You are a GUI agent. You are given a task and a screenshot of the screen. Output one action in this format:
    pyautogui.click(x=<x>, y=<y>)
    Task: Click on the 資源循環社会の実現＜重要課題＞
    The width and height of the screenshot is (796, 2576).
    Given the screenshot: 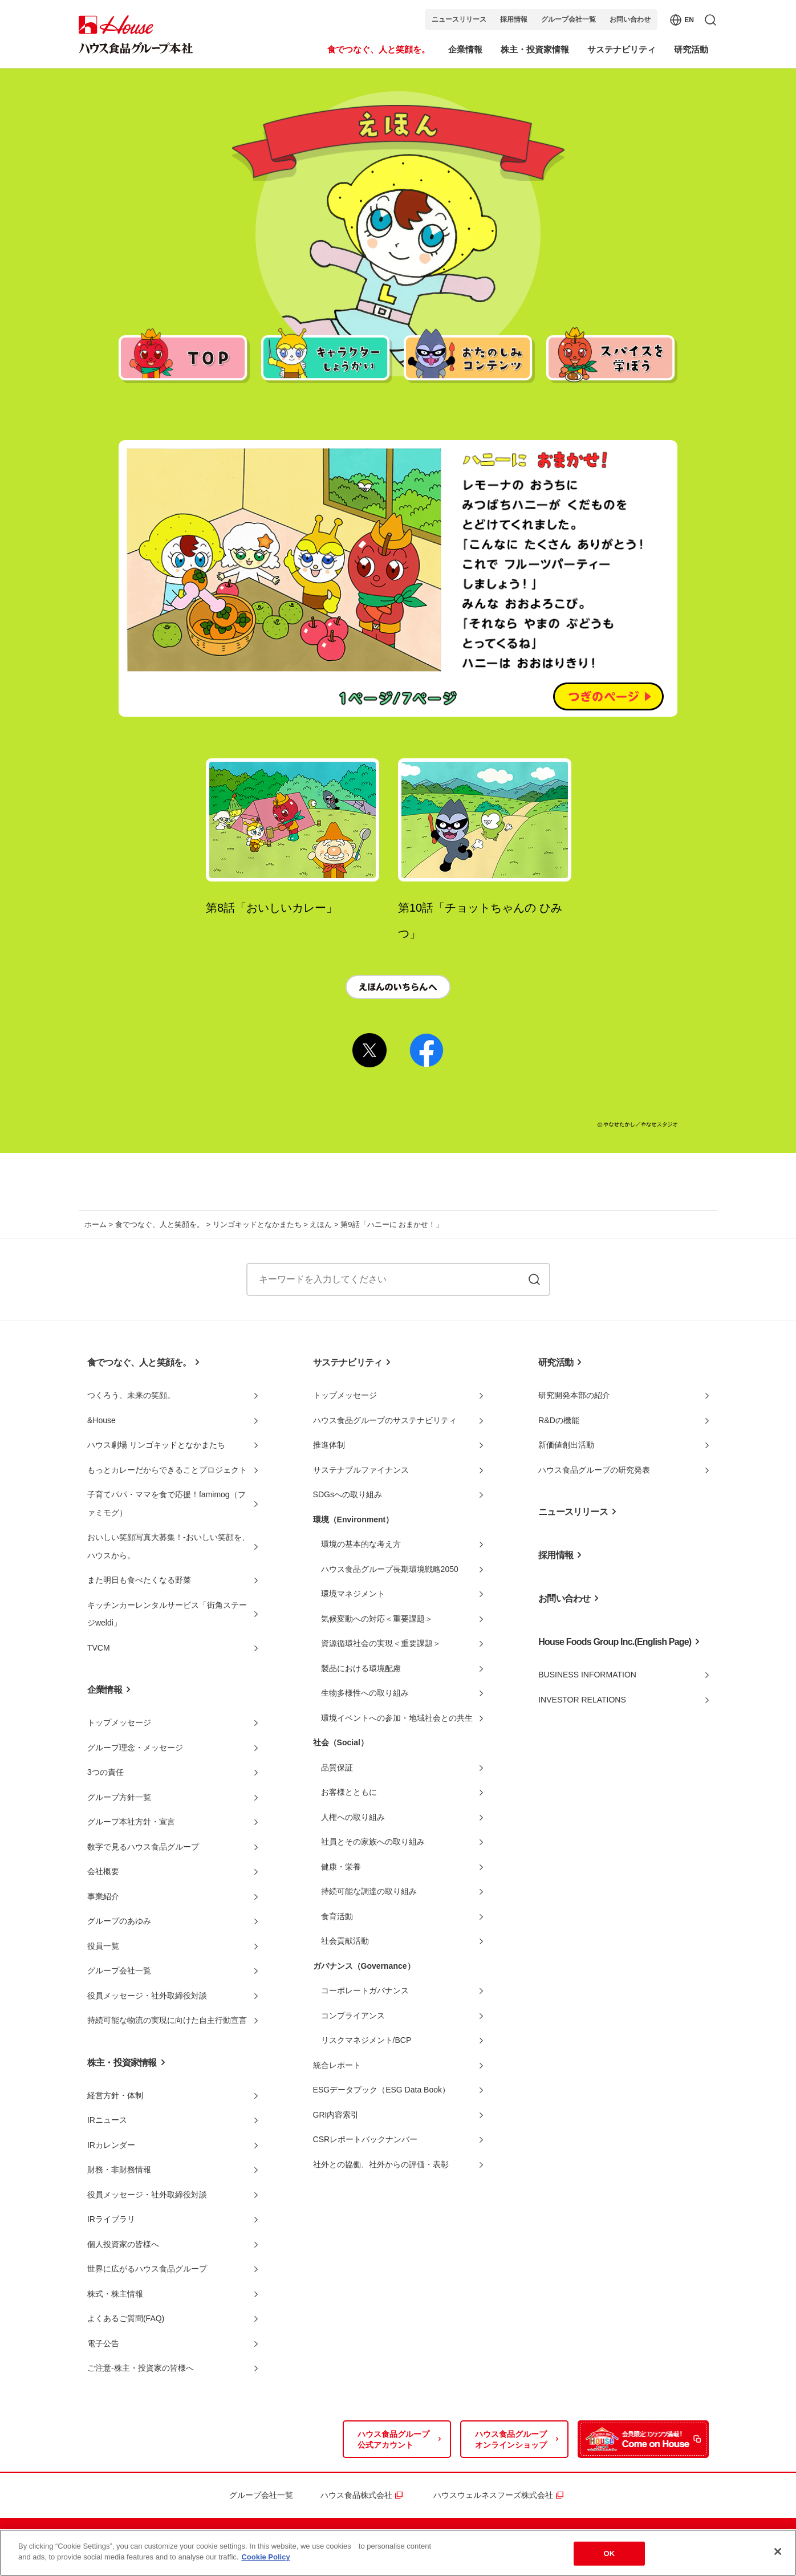 What is the action you would take?
    pyautogui.click(x=381, y=1643)
    